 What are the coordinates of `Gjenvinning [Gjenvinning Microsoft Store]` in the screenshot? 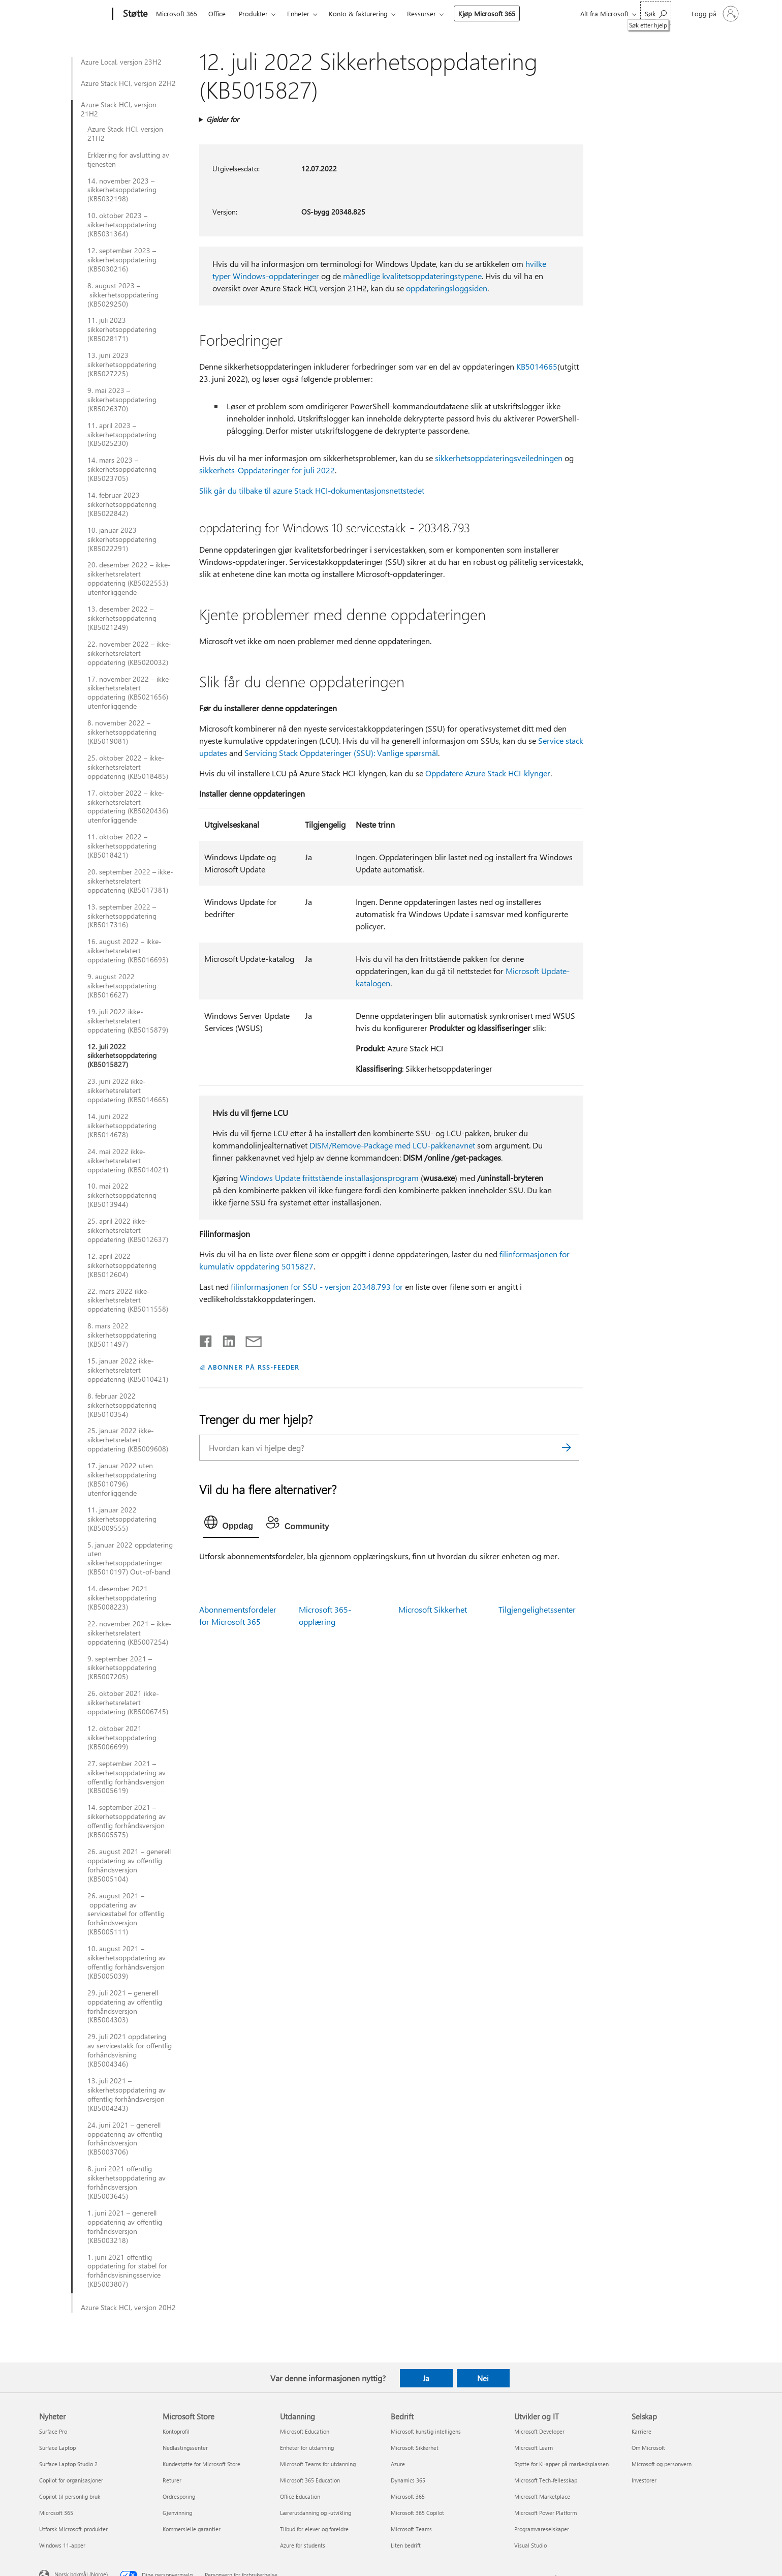 It's located at (177, 2513).